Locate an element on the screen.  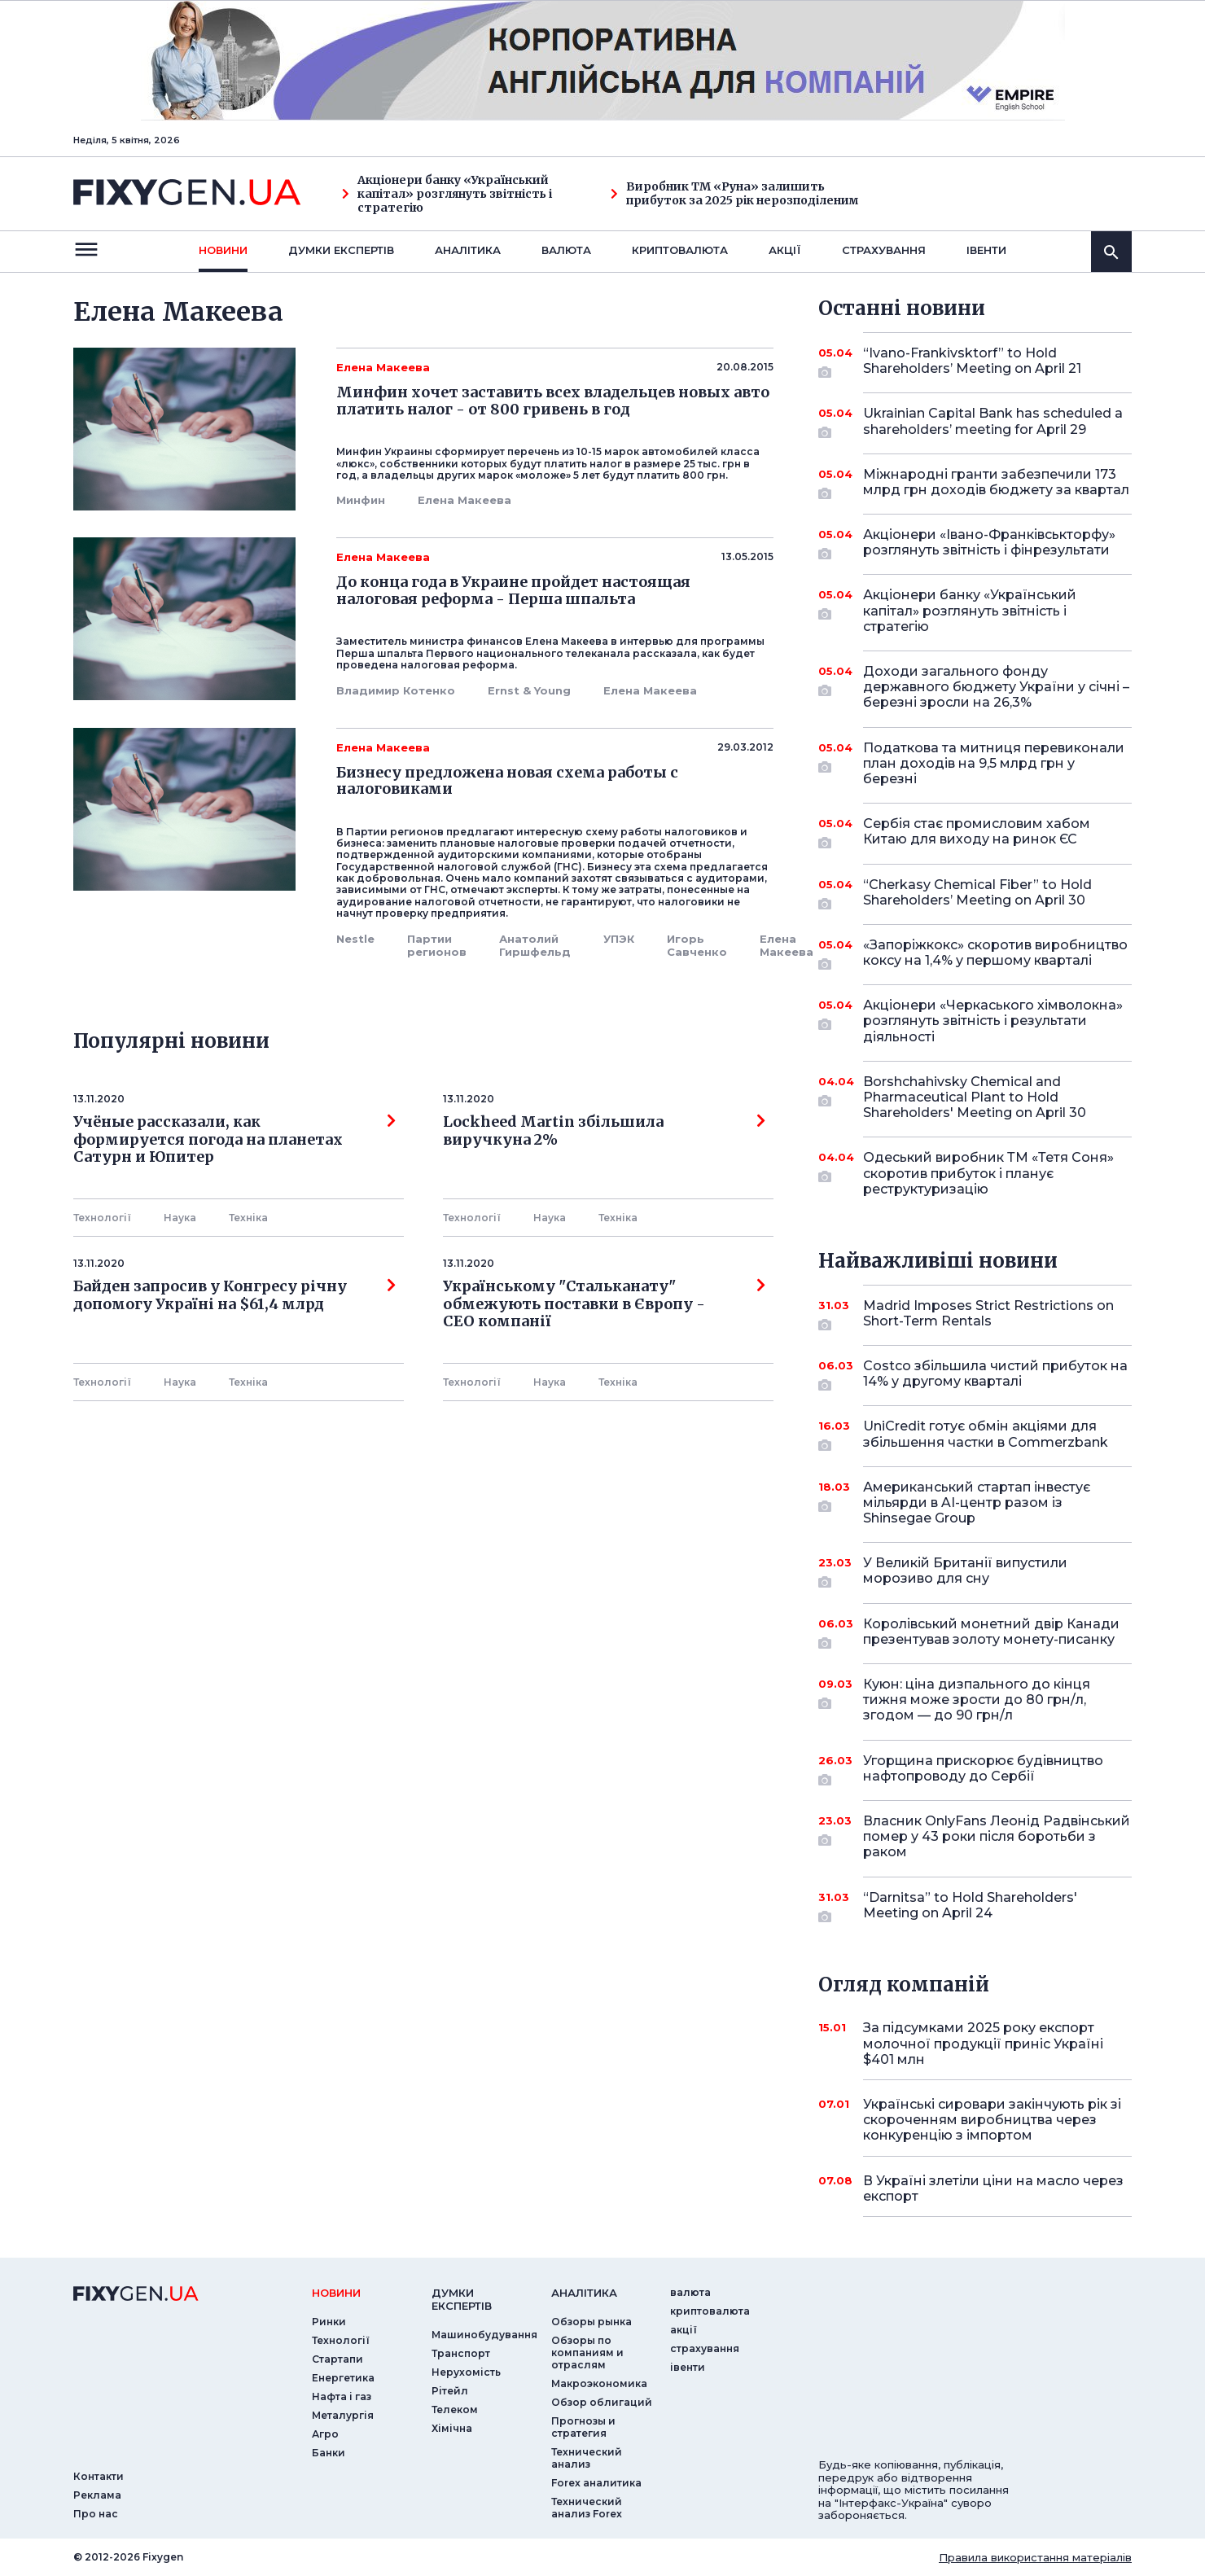
Міжнародні гранти забезпечили 173 млрд грн доходів бюджету за квартал is located at coordinates (996, 483).